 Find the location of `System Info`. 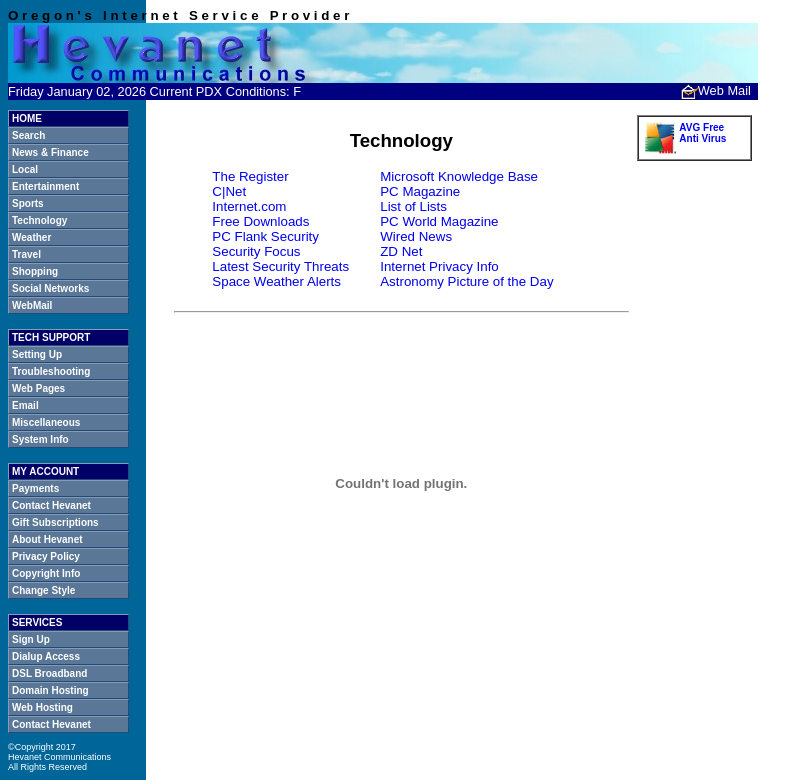

System Info is located at coordinates (40, 439).